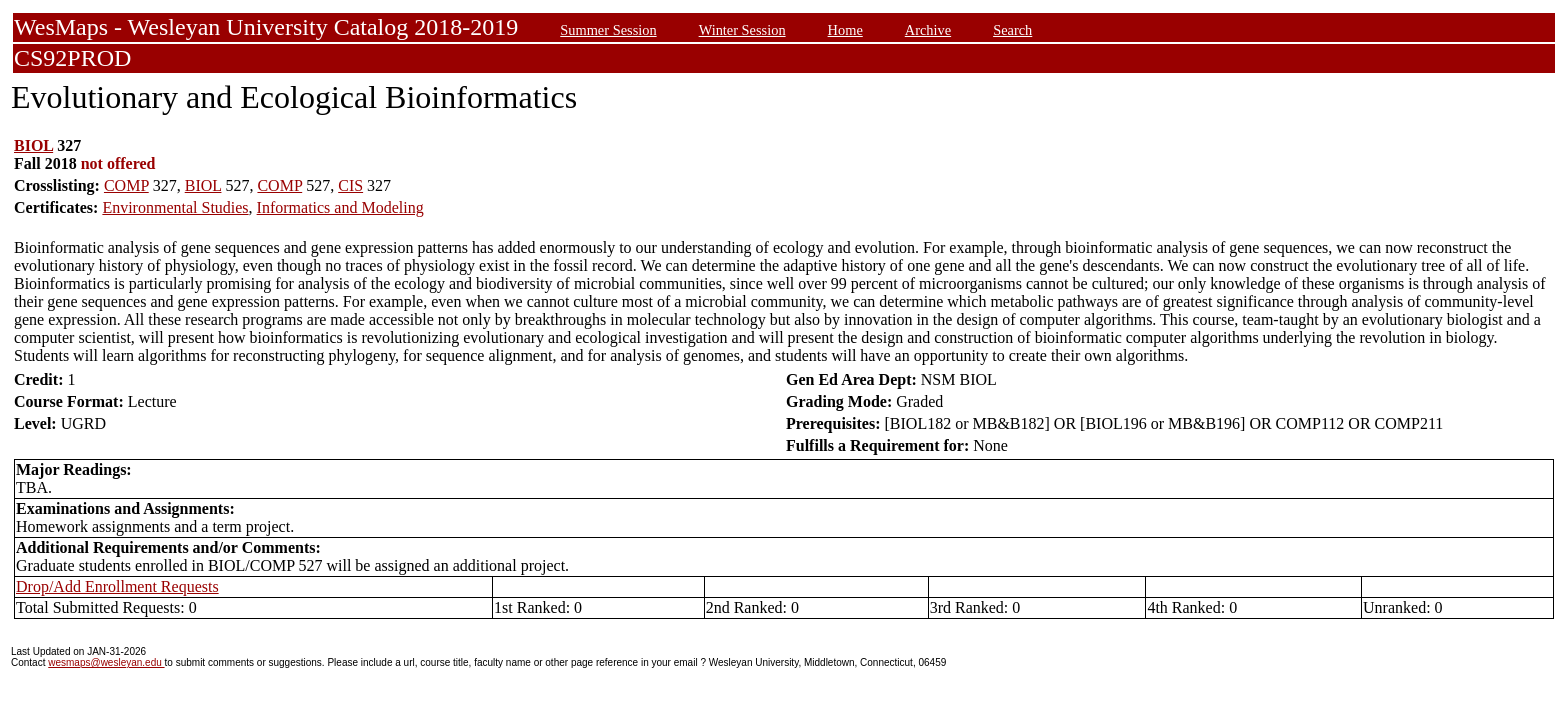 The height and width of the screenshot is (720, 1568). I want to click on Search, so click(1012, 30).